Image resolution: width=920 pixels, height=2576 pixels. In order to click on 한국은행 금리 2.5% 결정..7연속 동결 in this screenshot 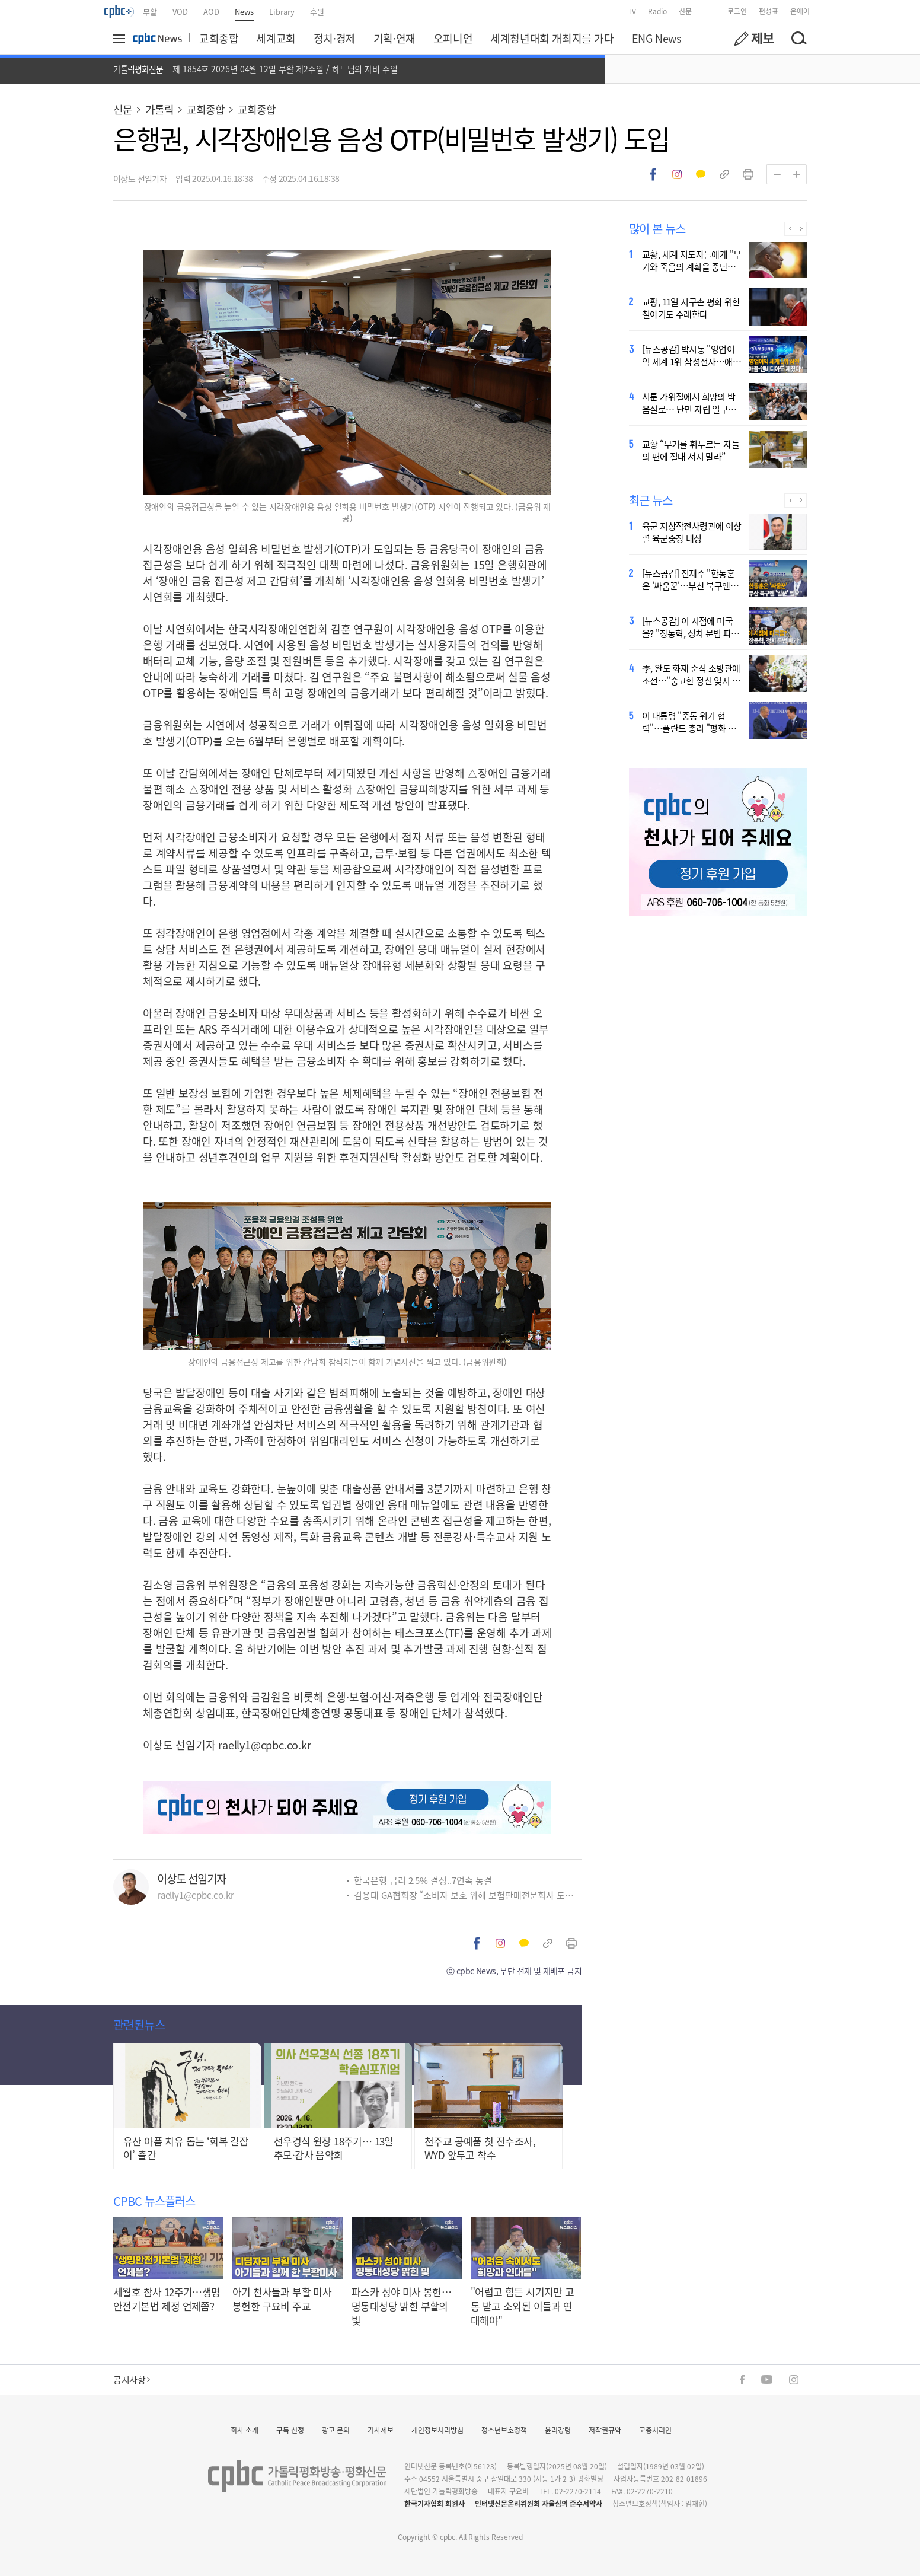, I will do `click(423, 1880)`.